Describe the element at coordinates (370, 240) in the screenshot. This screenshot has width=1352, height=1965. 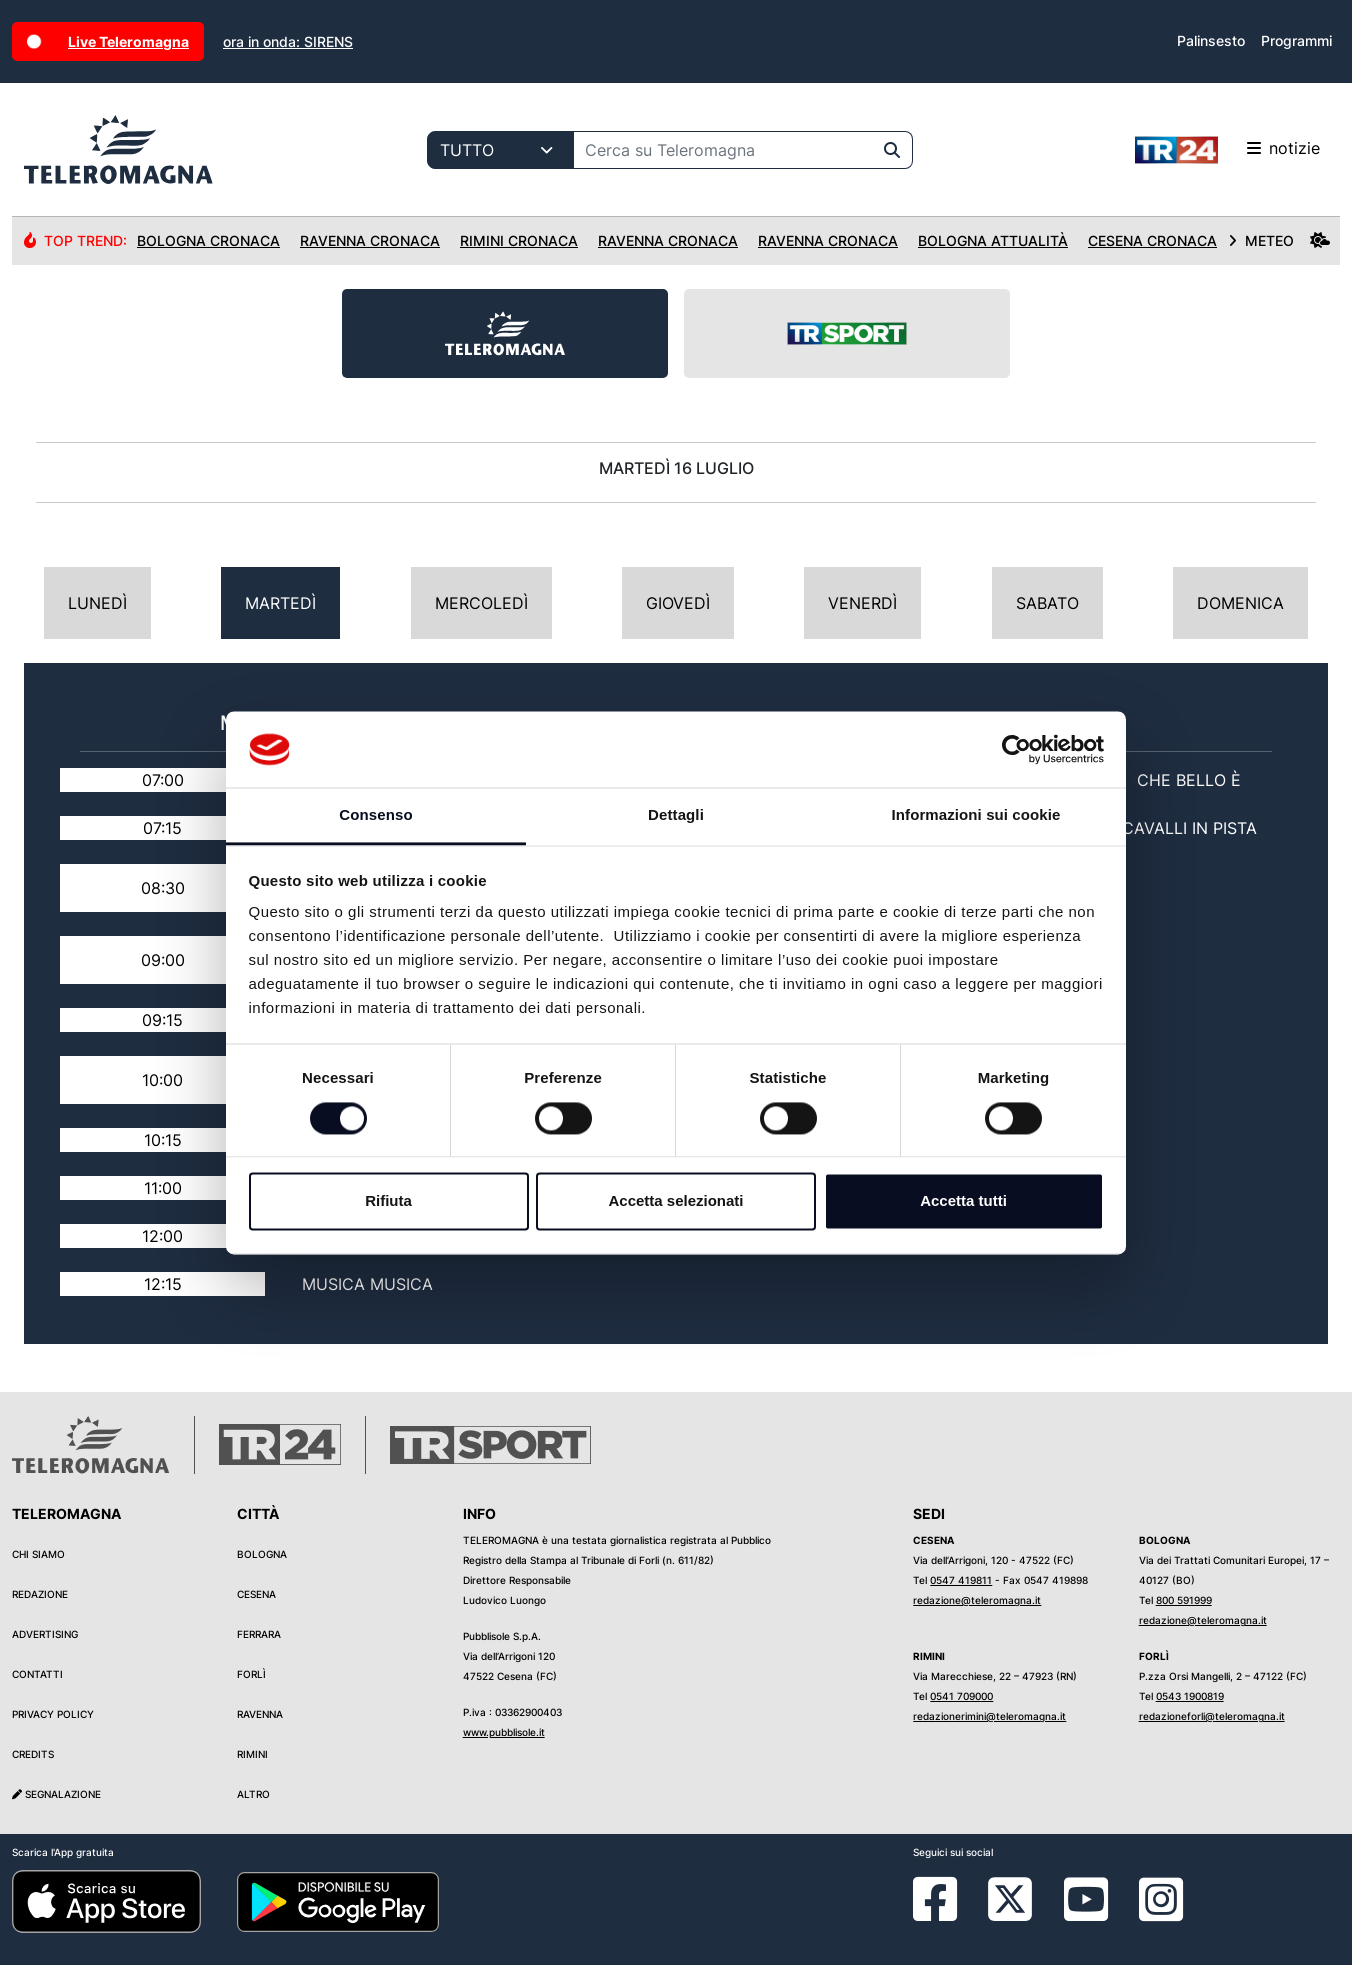
I see `Ravenna Cronaca` at that location.